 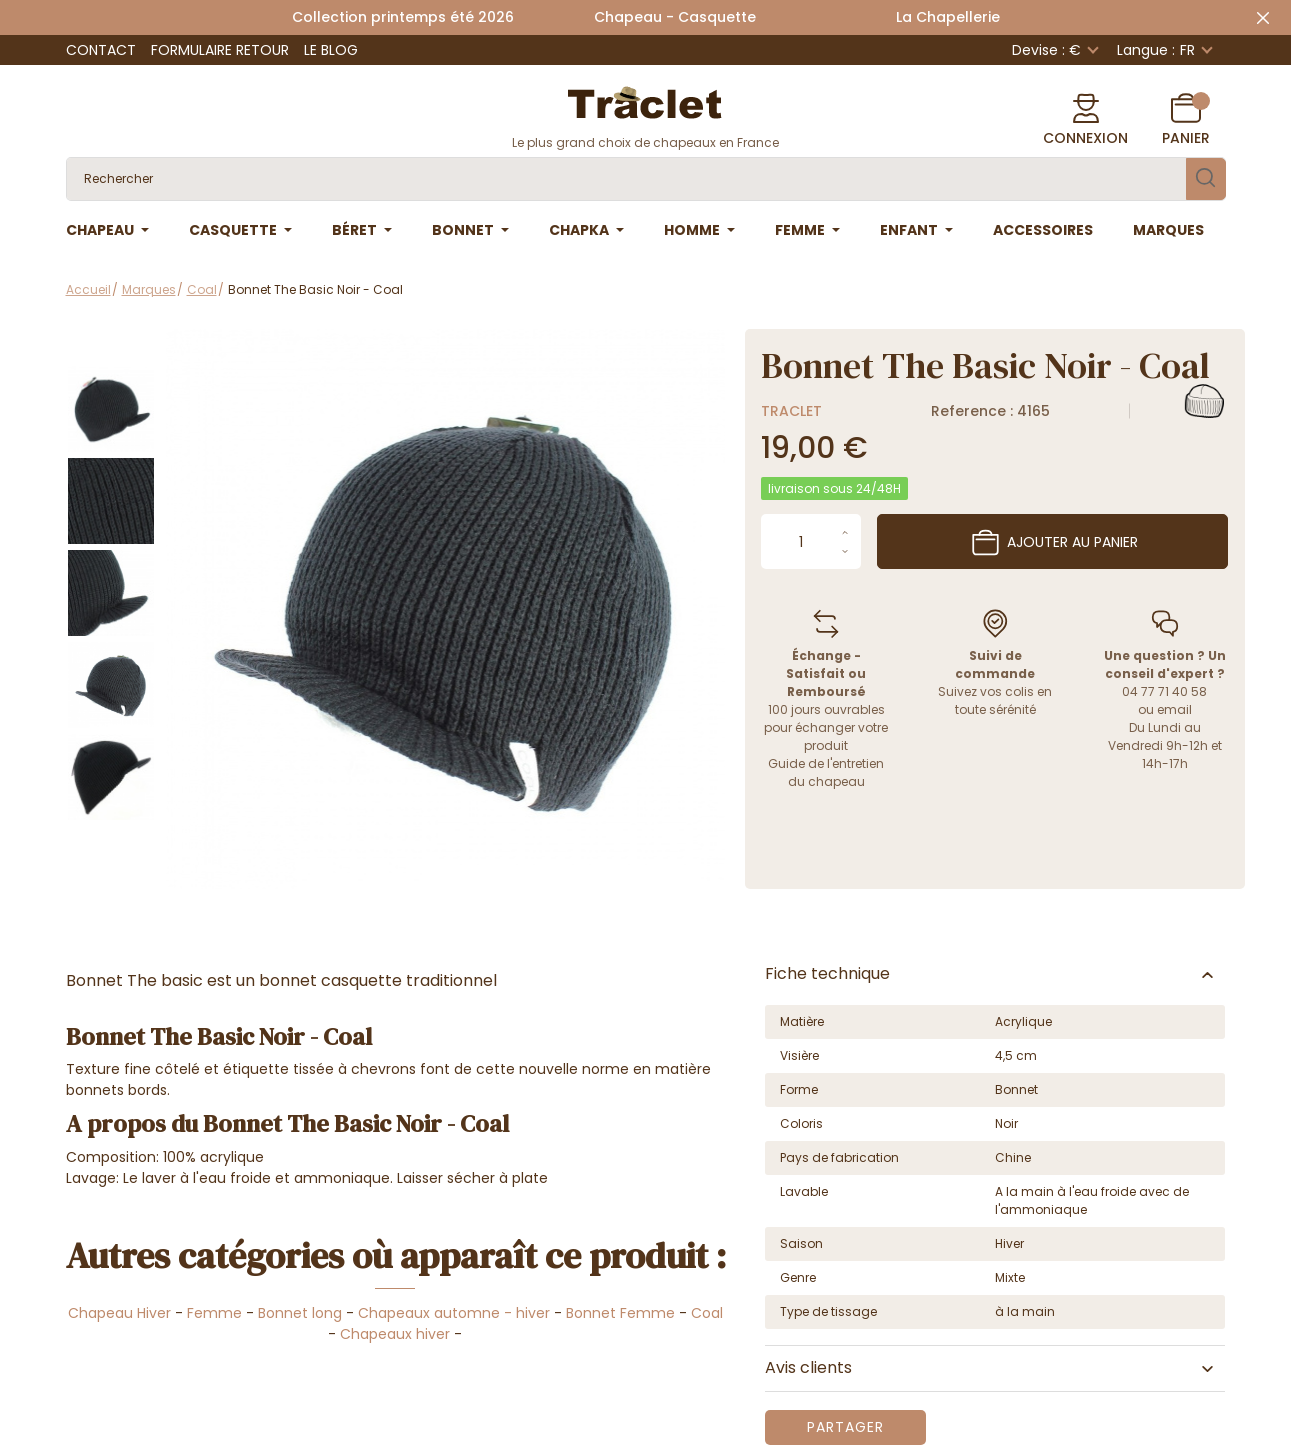 I want to click on Chapeaux automne - hiver, so click(x=454, y=1313).